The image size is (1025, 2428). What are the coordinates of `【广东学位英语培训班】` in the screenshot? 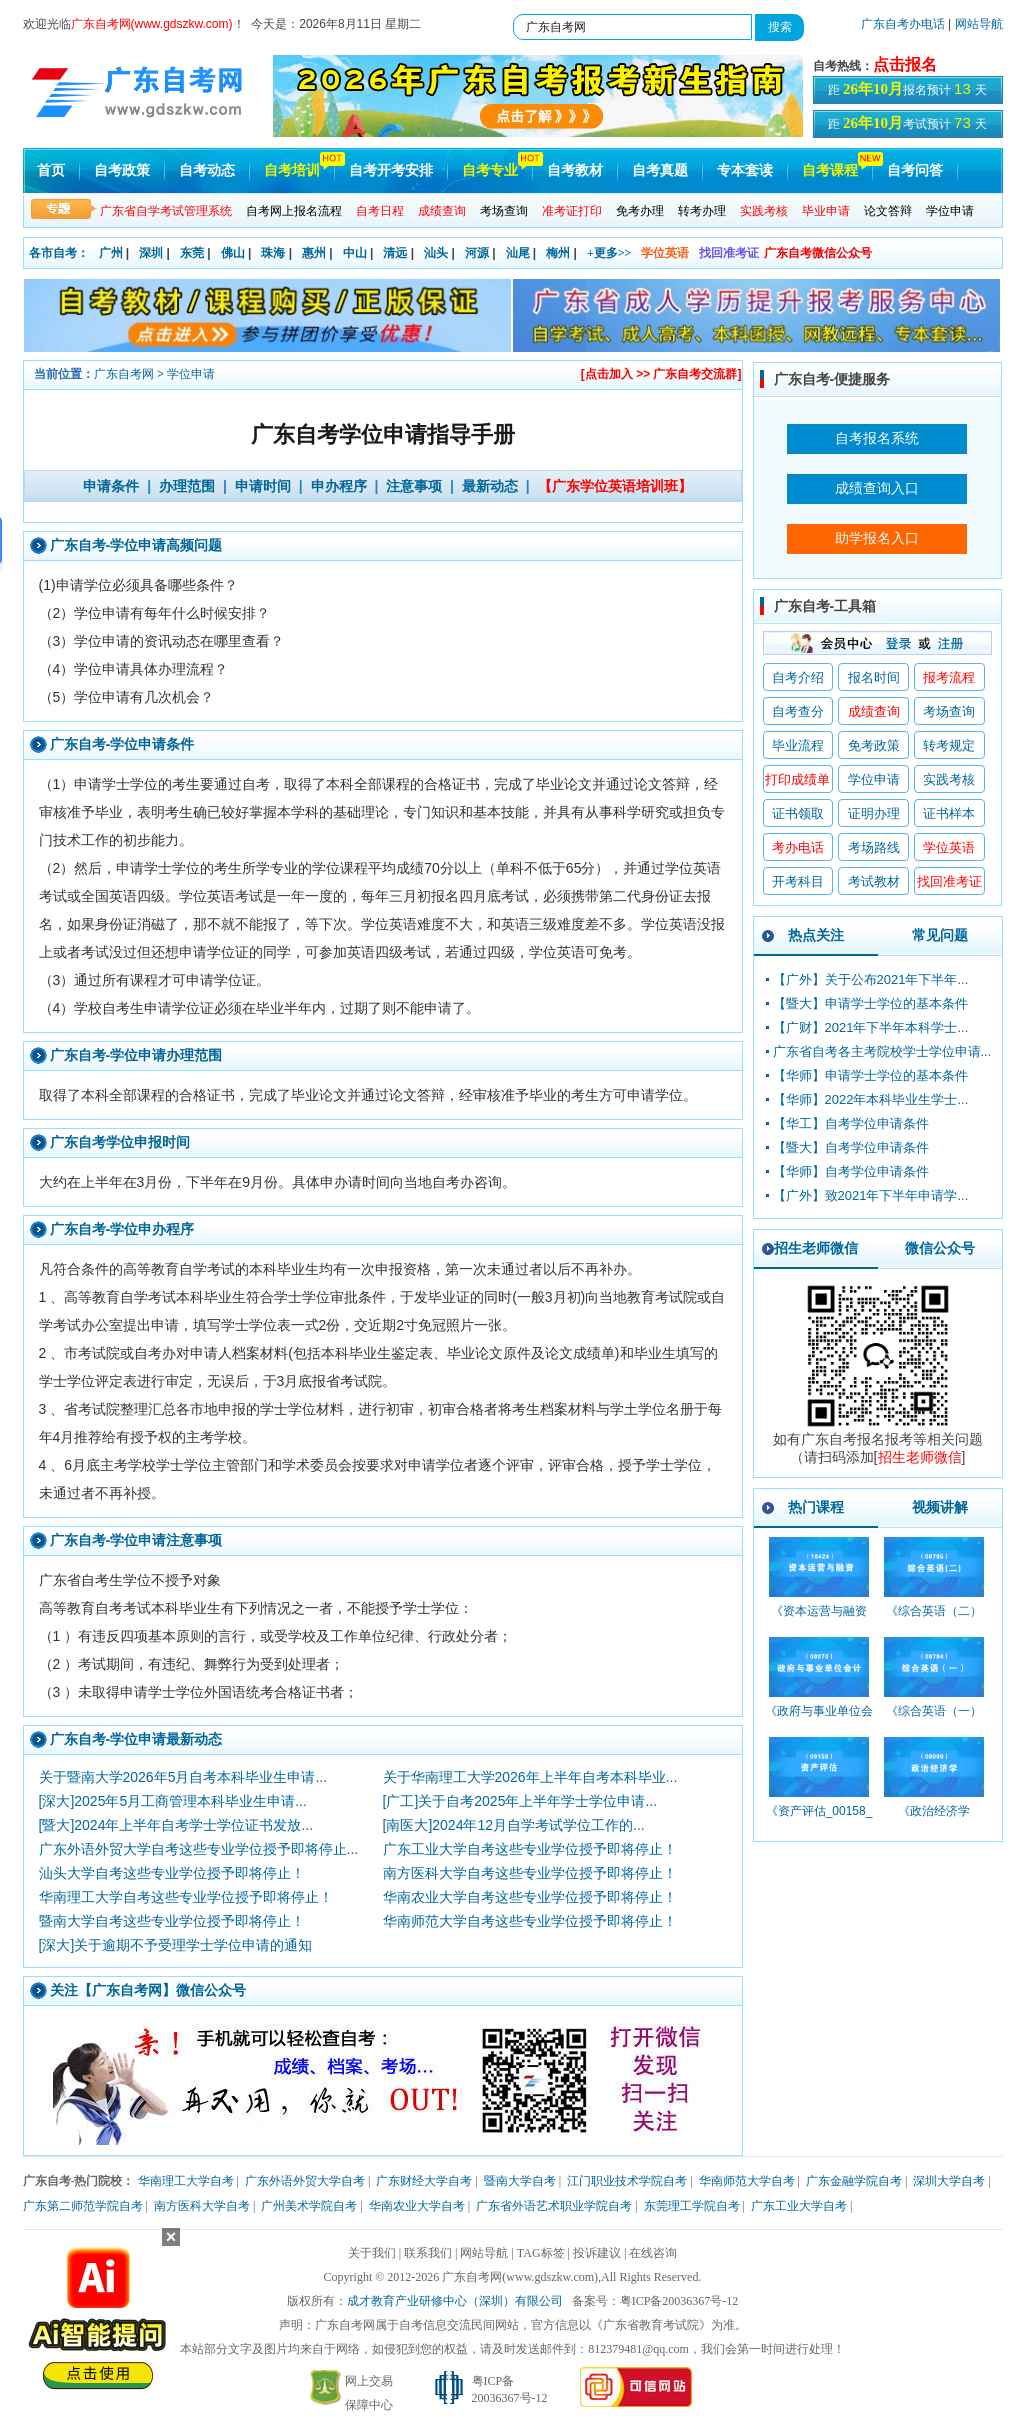 It's located at (615, 486).